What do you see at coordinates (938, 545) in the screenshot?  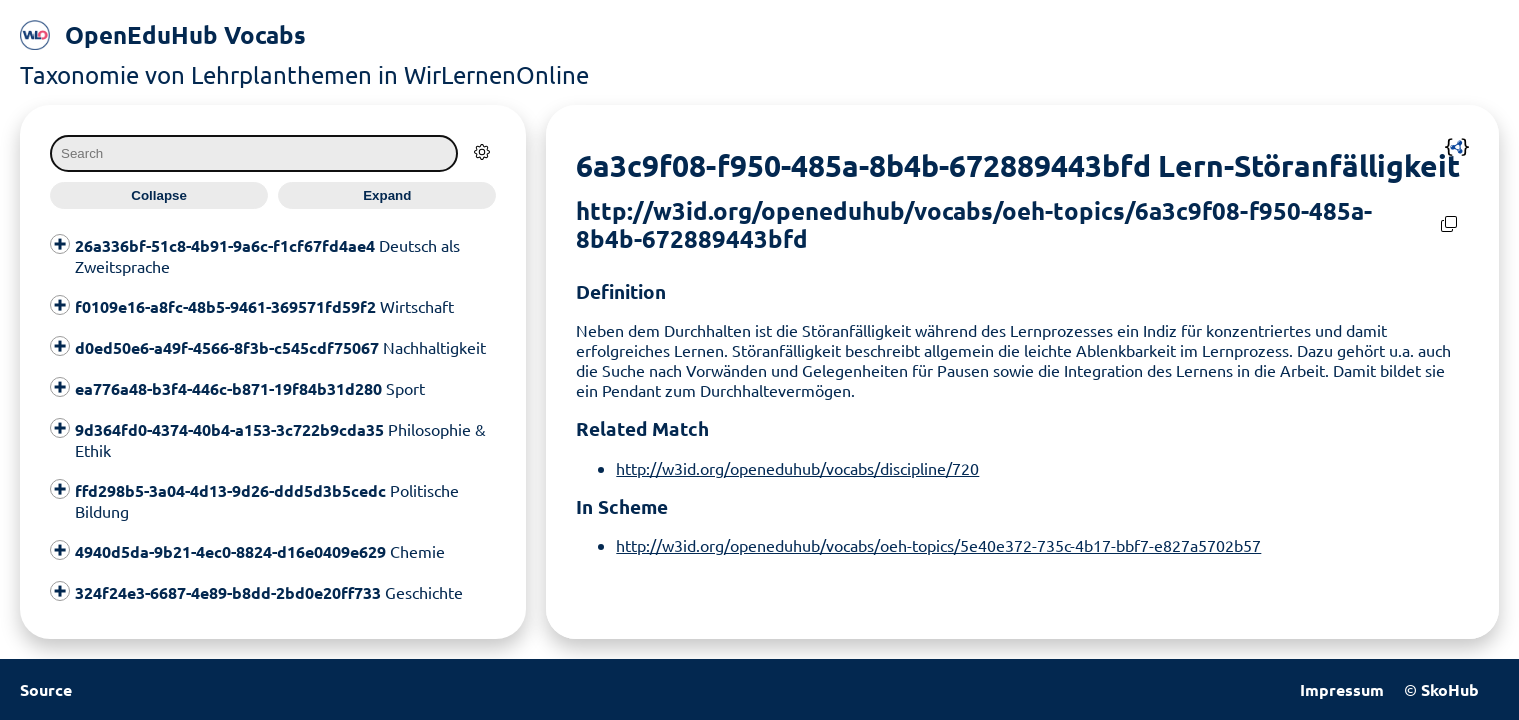 I see `http://w3id.org/openeduhub/vocabs/oeh-topics/5e40e372-735c-4b17-bbf7-e827a5702b57` at bounding box center [938, 545].